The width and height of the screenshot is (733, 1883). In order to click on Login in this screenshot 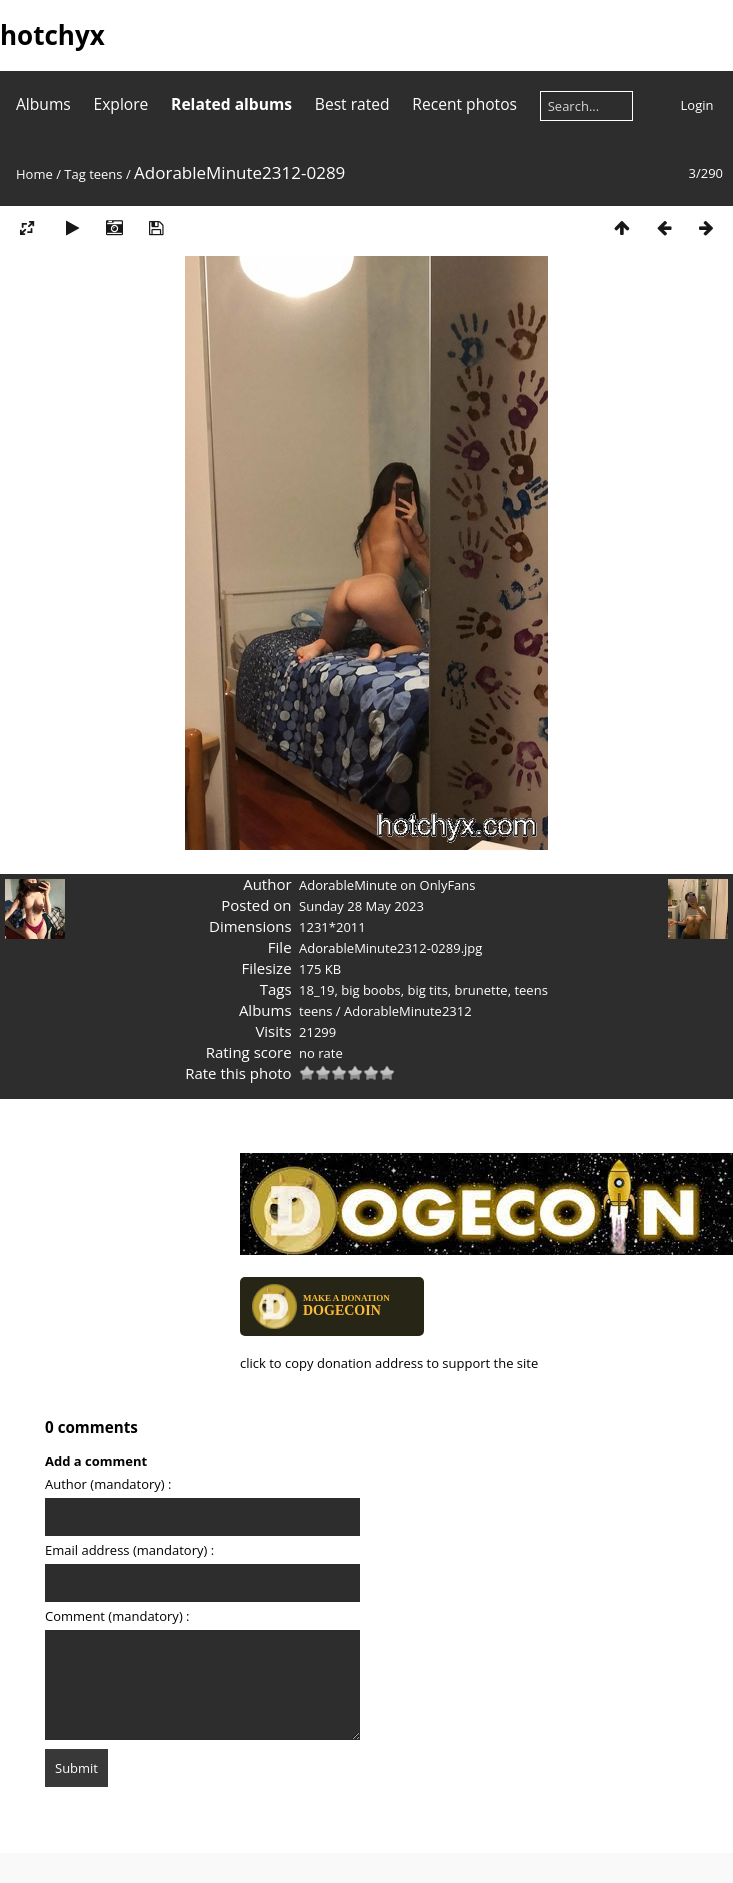, I will do `click(697, 105)`.